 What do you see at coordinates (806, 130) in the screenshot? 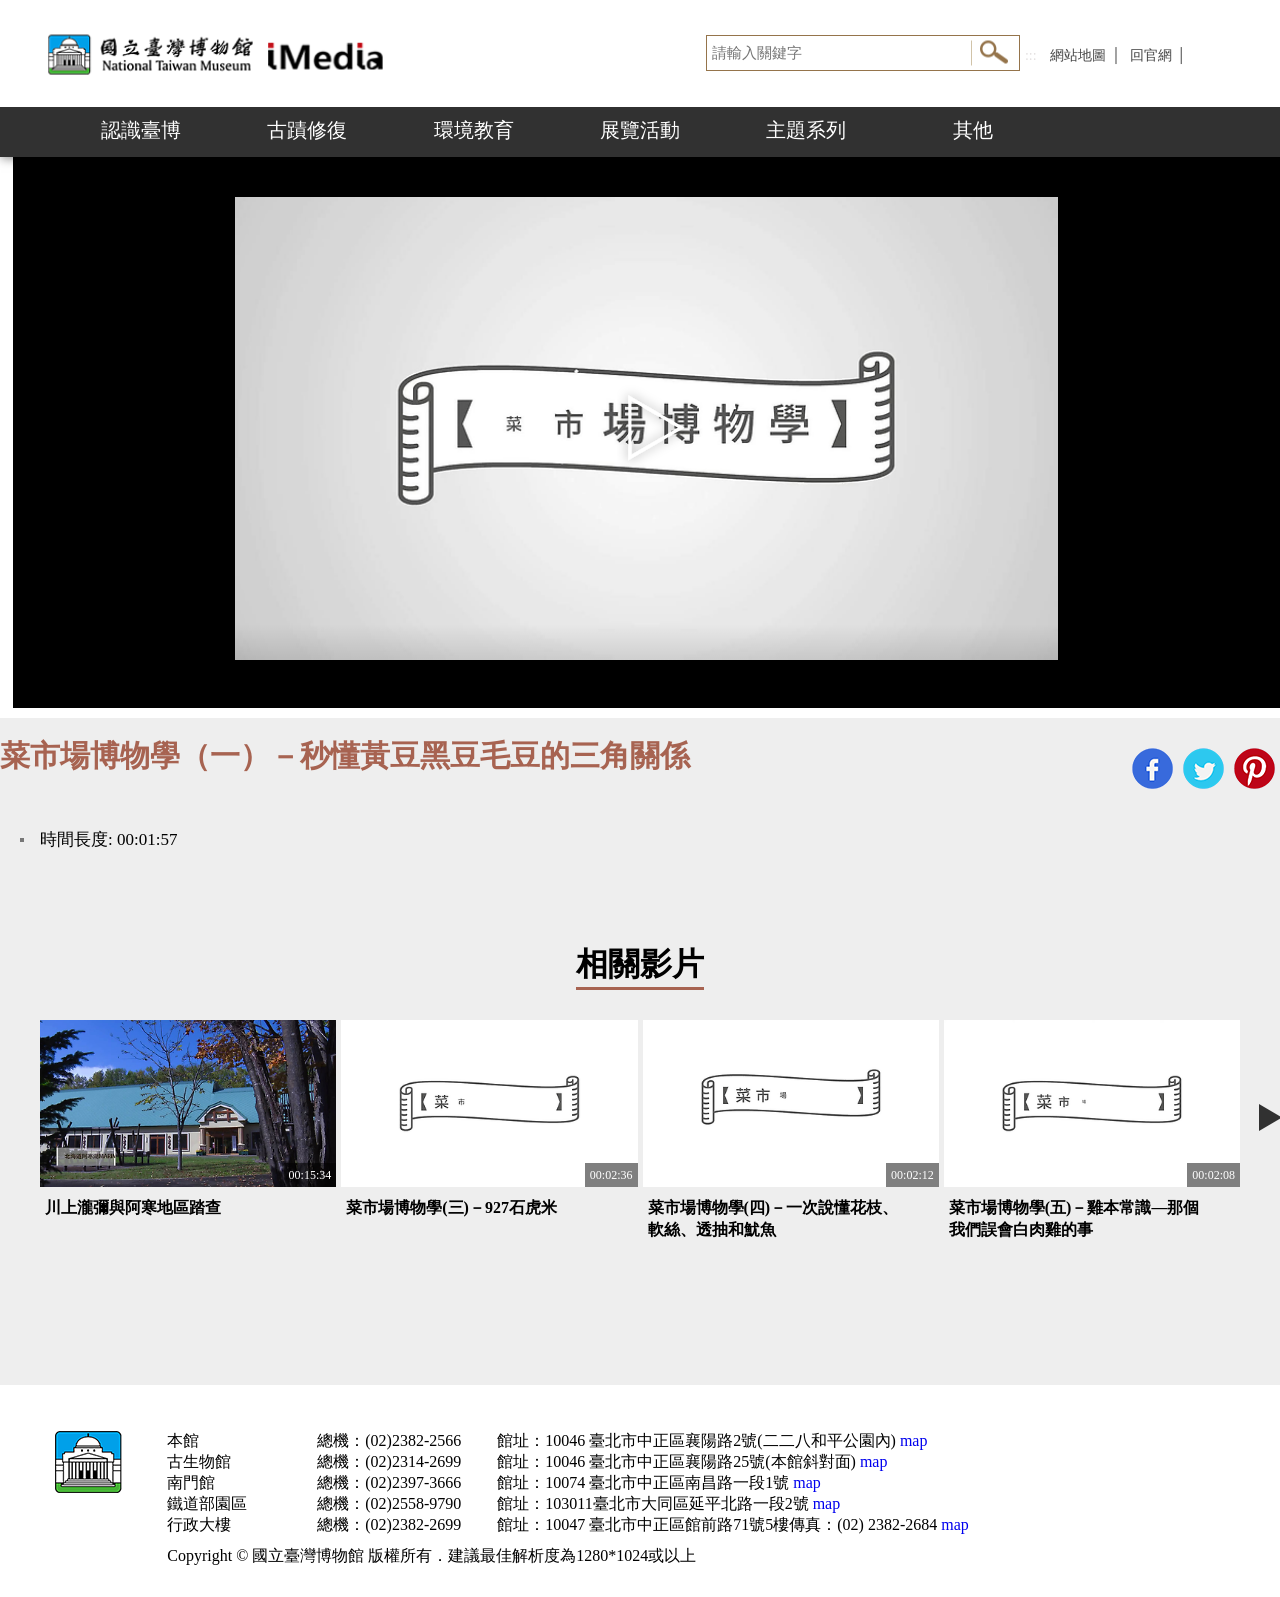
I see `主題系列` at bounding box center [806, 130].